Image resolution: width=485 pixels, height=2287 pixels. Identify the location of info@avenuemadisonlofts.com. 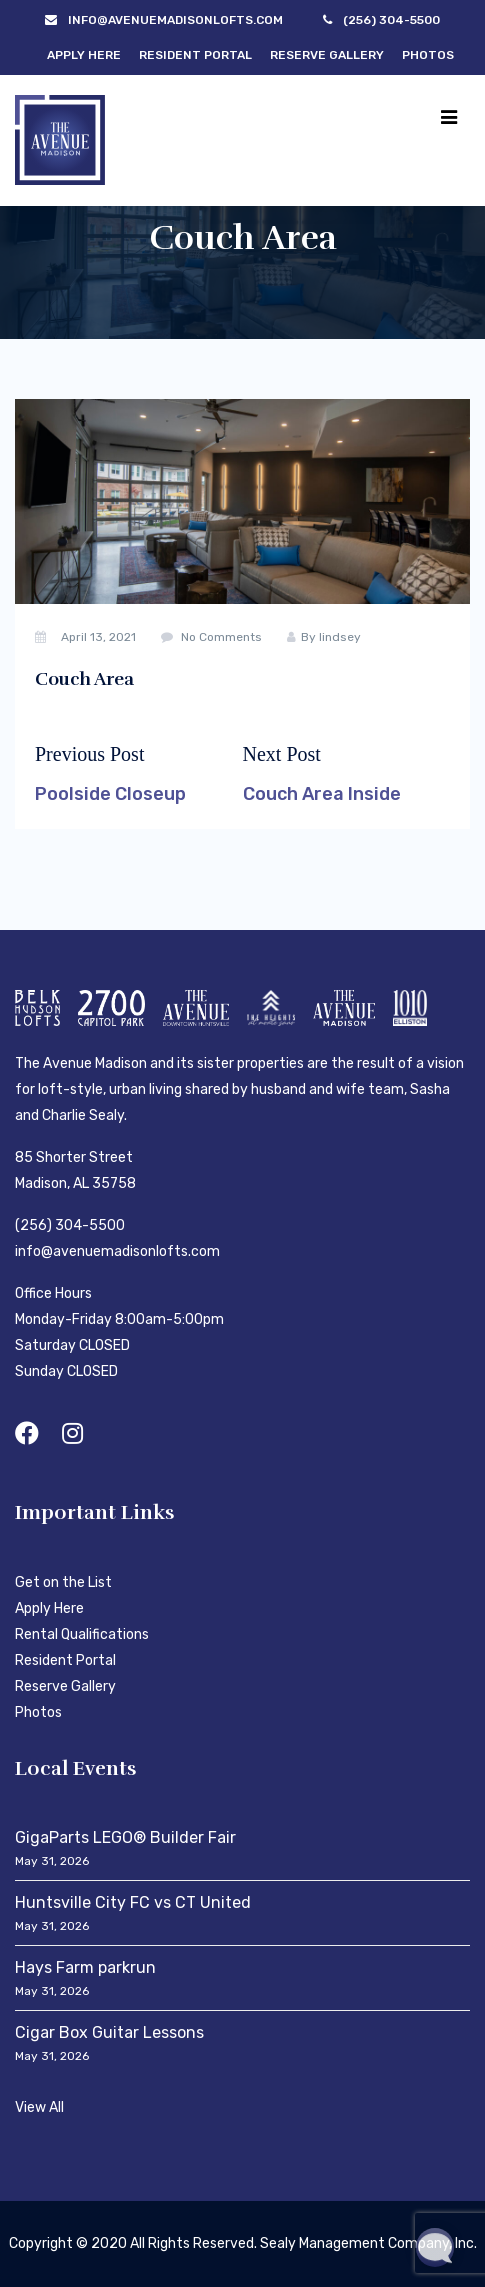
(117, 1251).